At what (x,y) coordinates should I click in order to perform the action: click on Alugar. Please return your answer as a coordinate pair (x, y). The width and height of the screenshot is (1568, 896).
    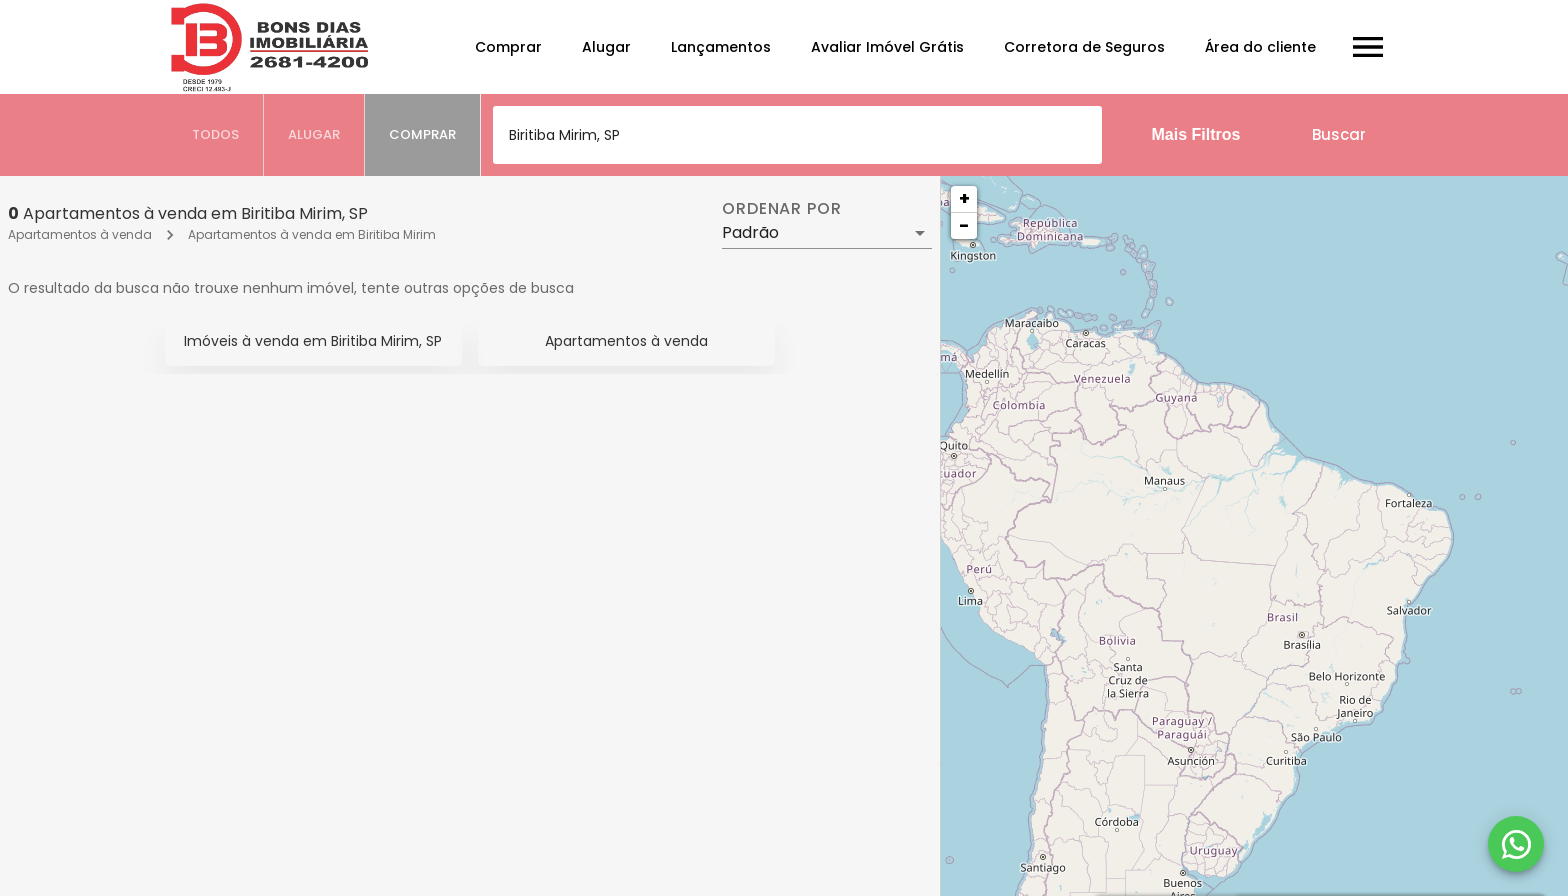
    Looking at the image, I should click on (606, 47).